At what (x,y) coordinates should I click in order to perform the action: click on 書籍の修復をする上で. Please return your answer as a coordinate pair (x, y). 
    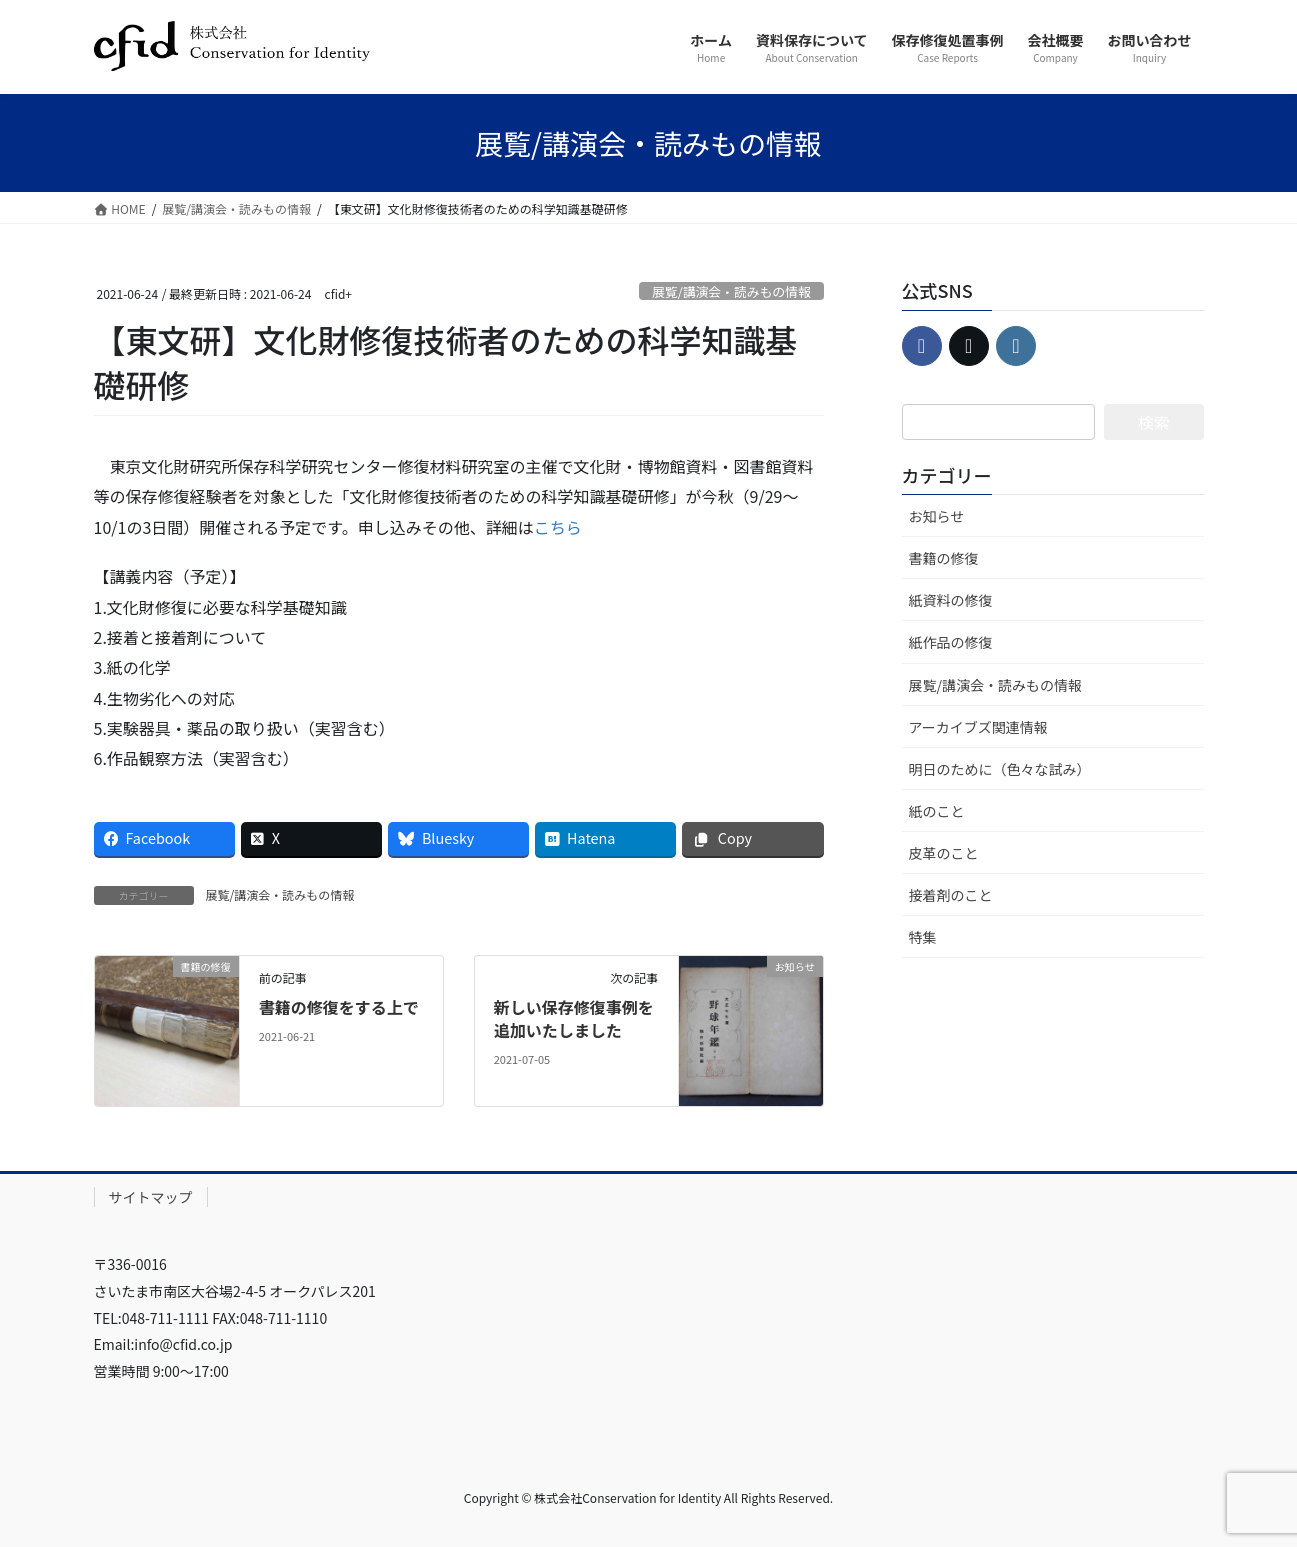
    Looking at the image, I should click on (339, 1007).